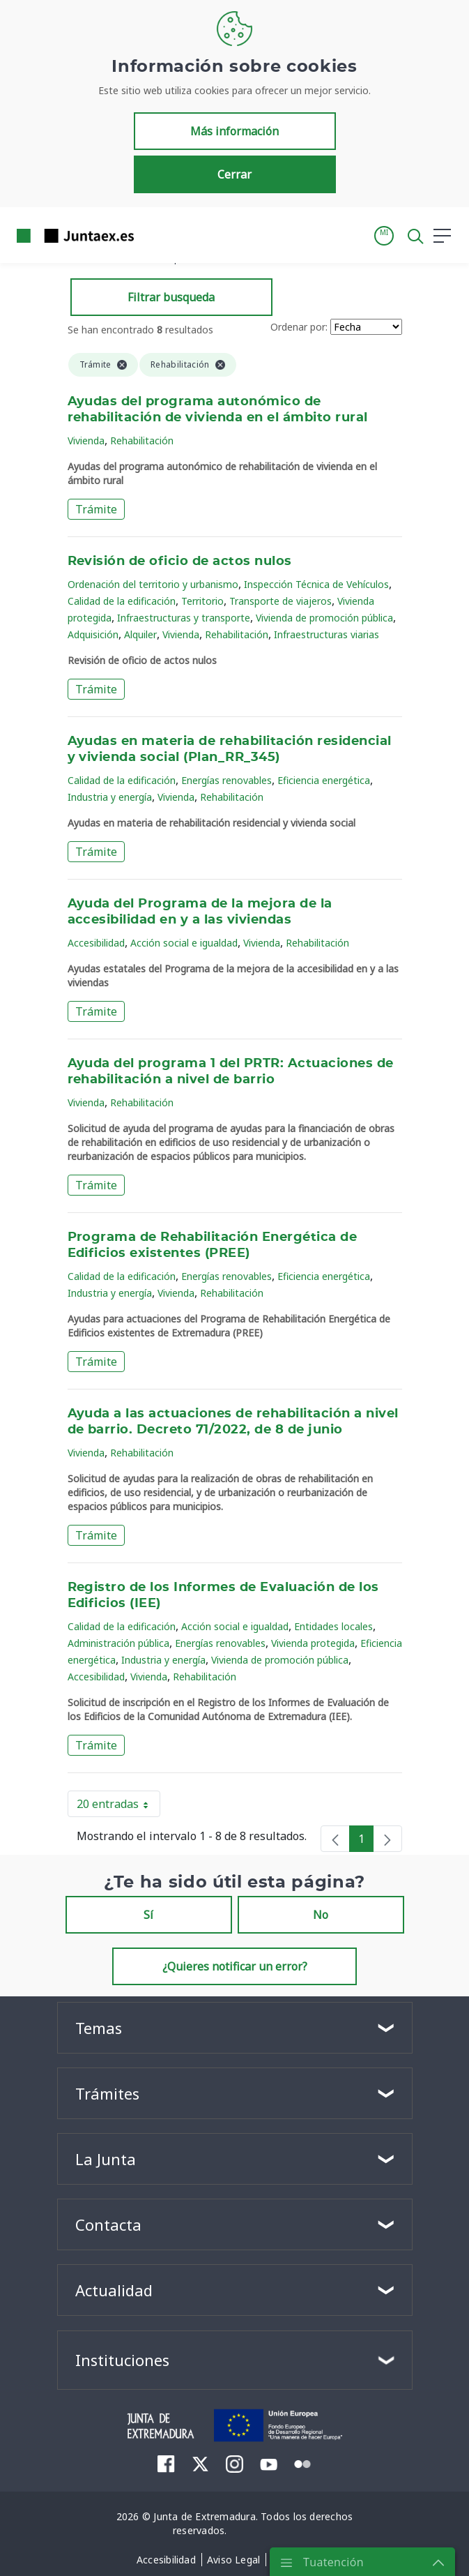 The height and width of the screenshot is (2576, 469). I want to click on Calidad de la edificación, so click(122, 601).